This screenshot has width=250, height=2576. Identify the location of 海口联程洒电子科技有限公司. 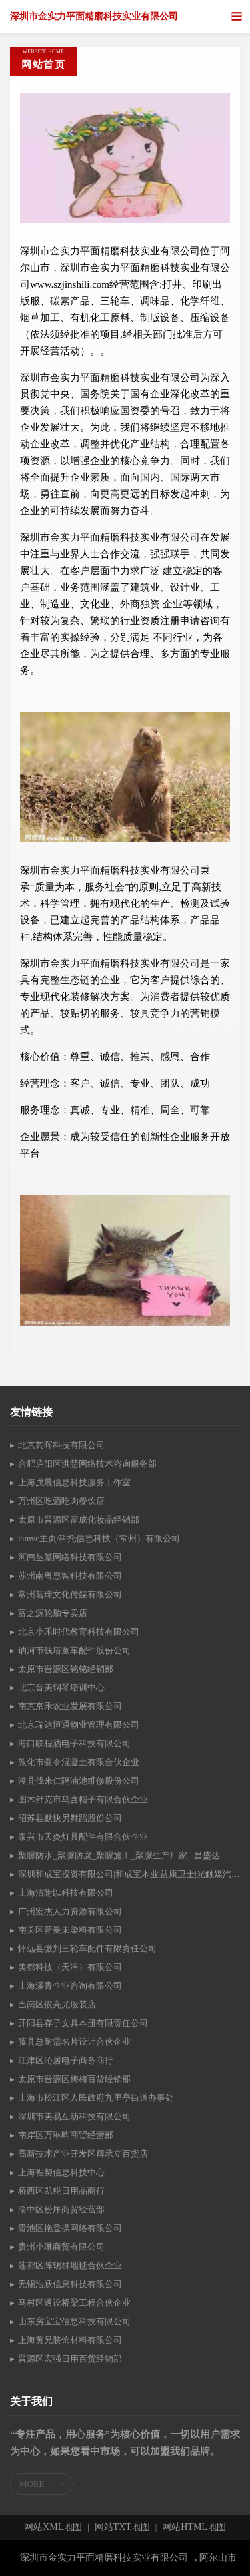
(74, 1743).